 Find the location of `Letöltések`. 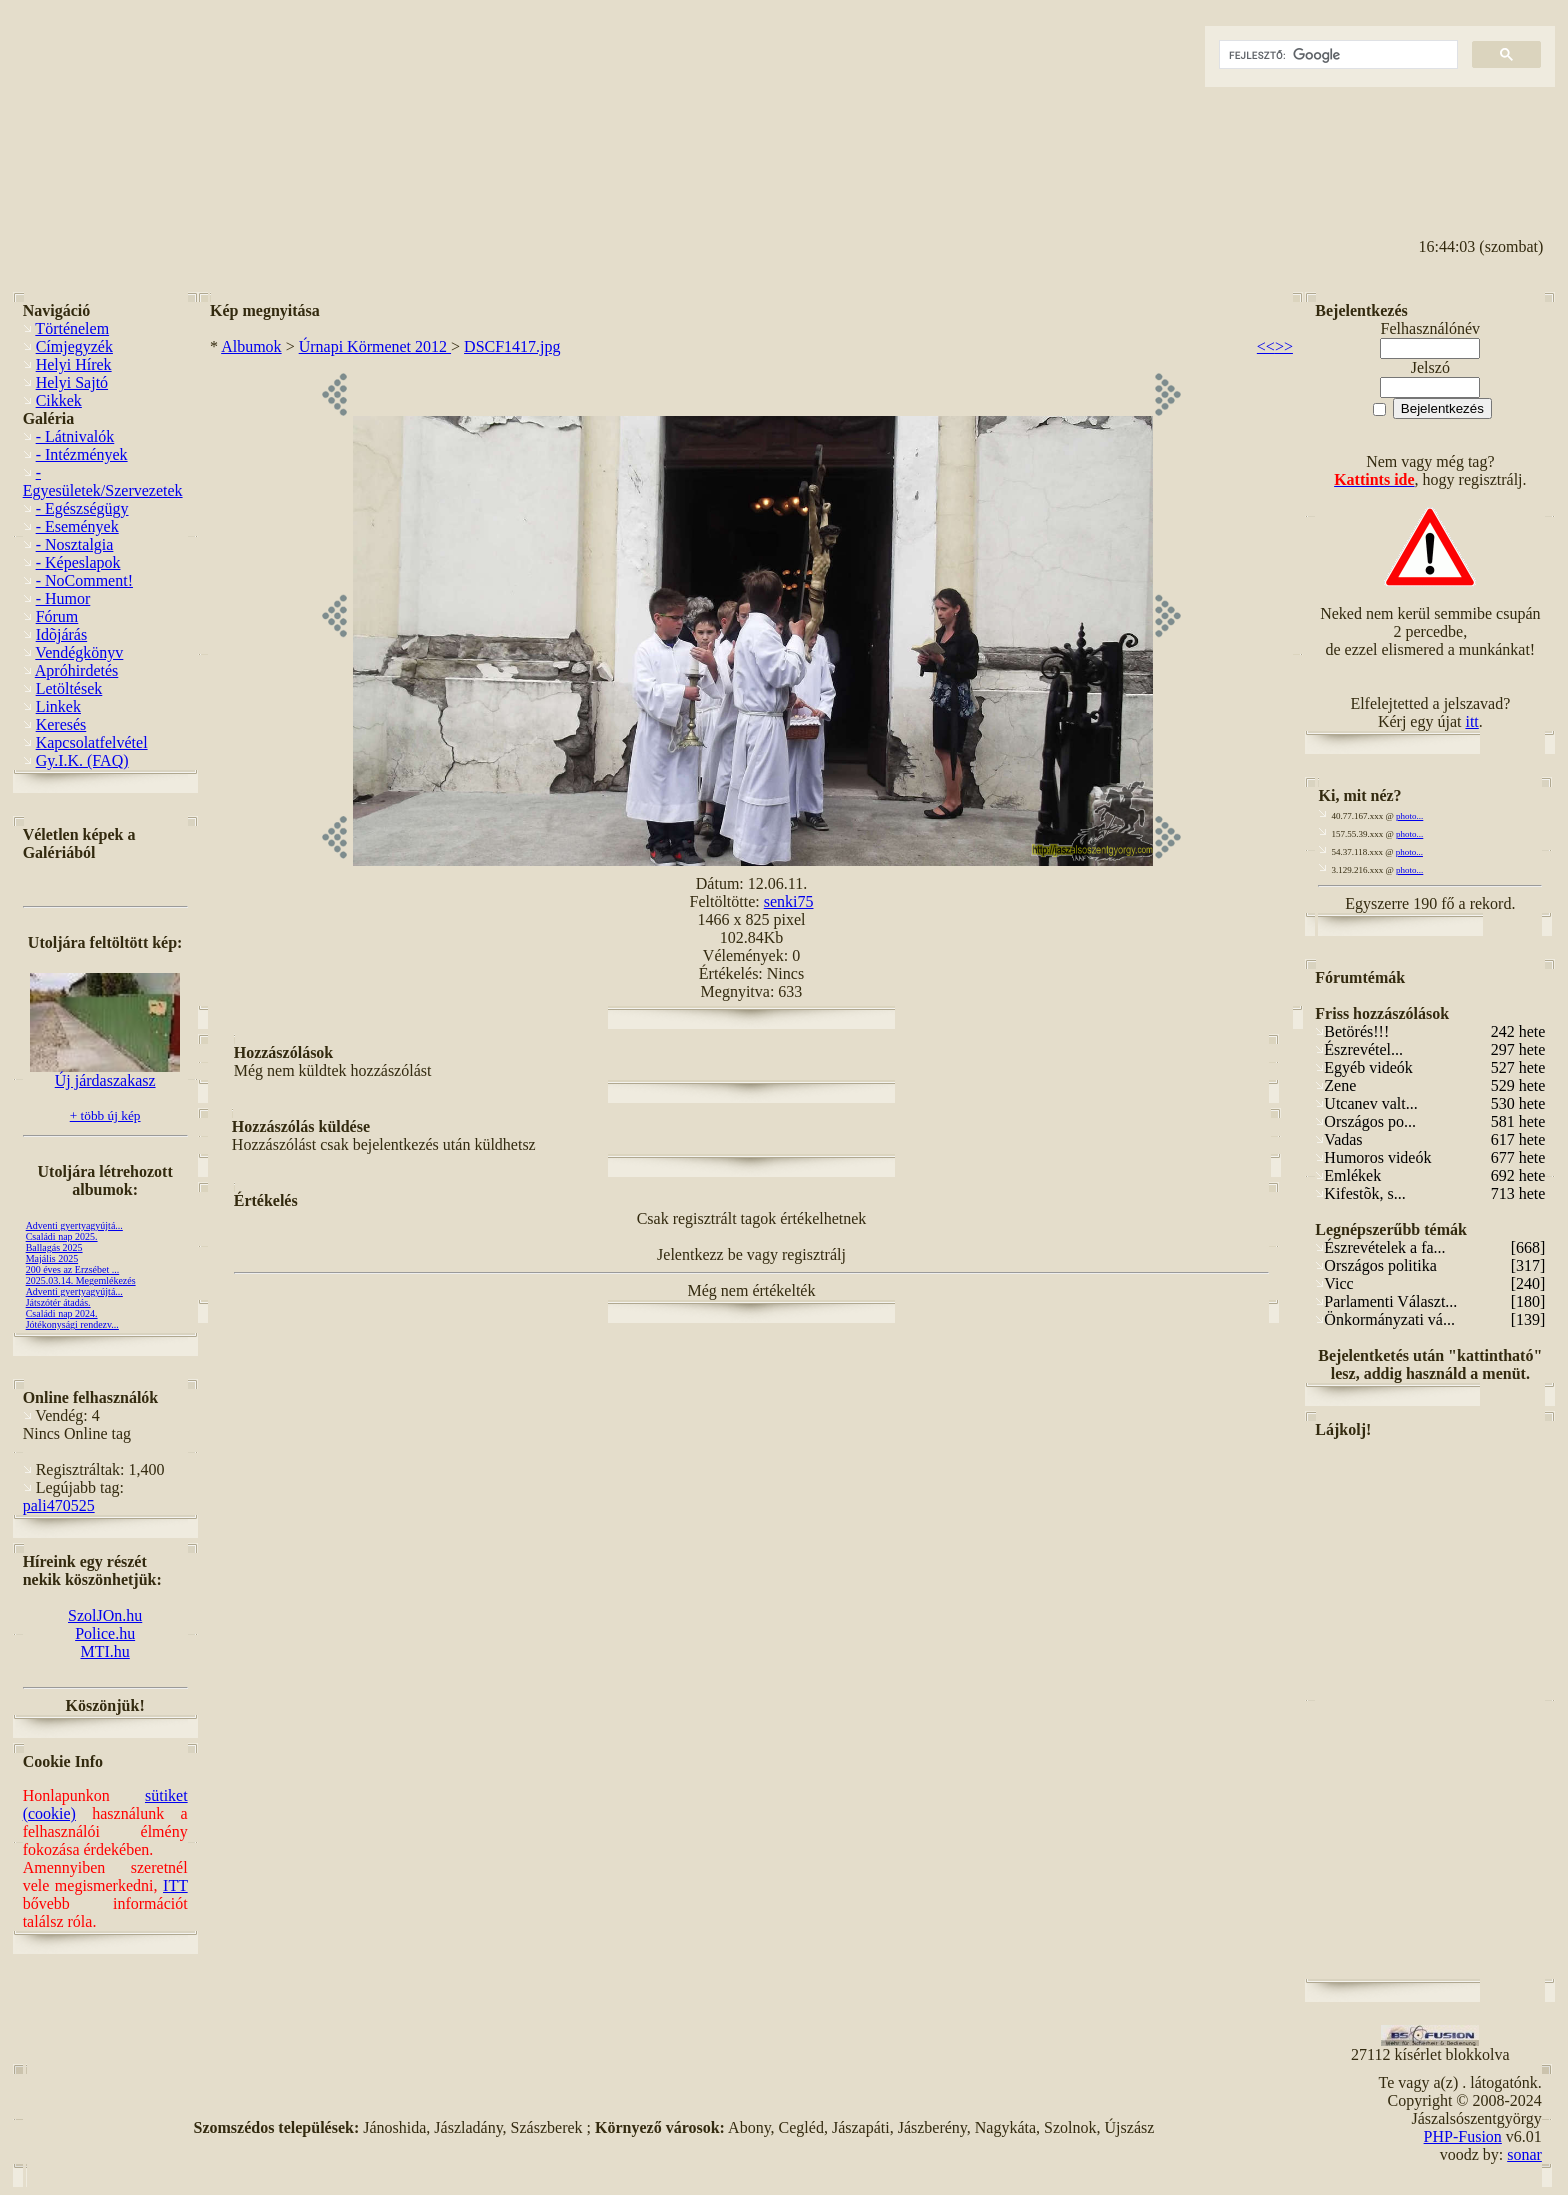

Letöltések is located at coordinates (69, 688).